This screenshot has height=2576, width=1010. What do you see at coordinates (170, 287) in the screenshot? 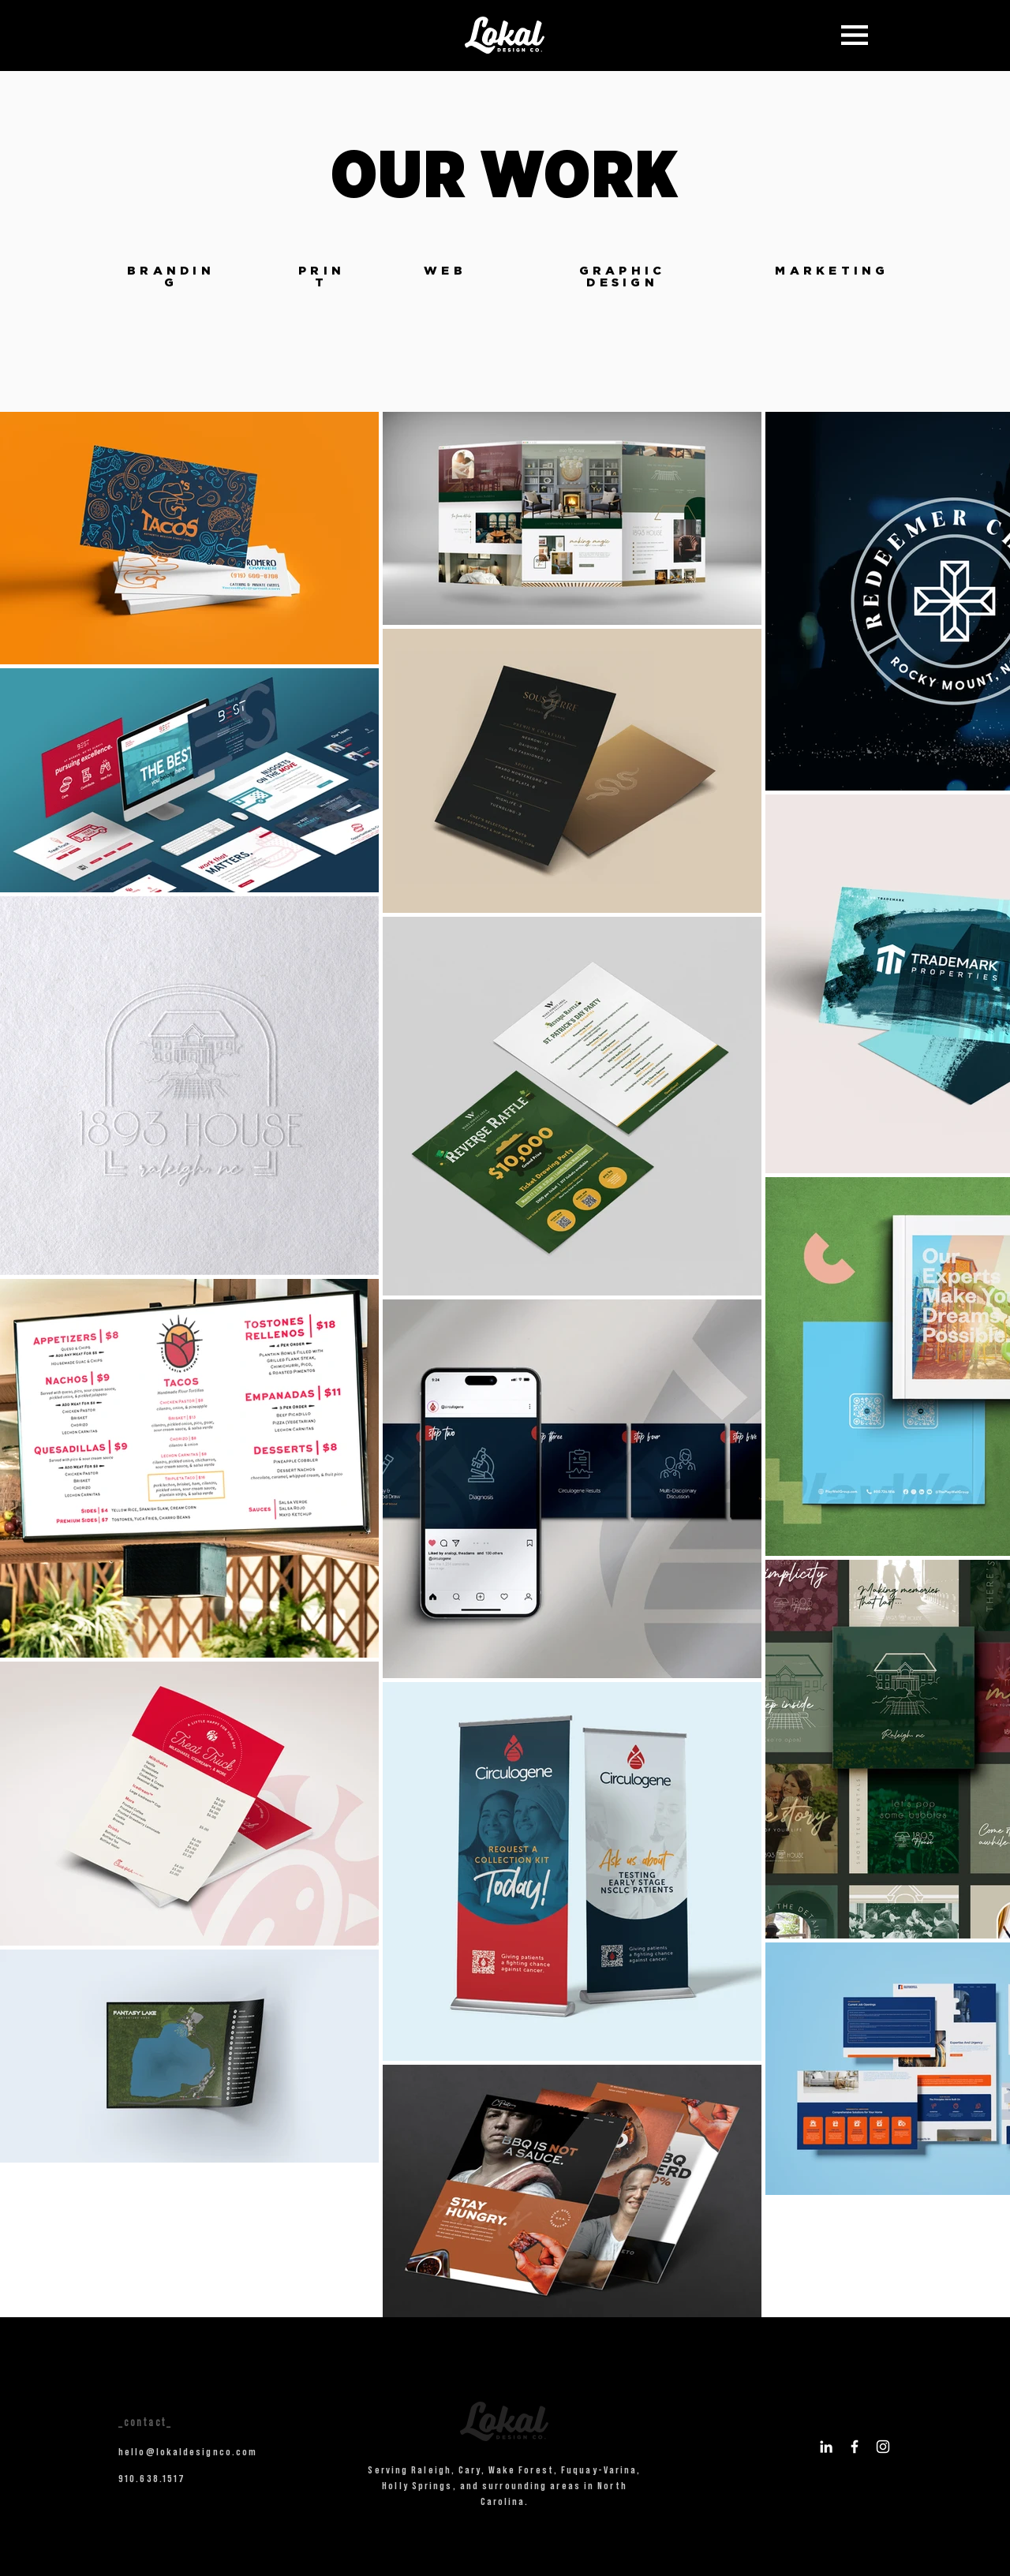
I see `[region]` at bounding box center [170, 287].